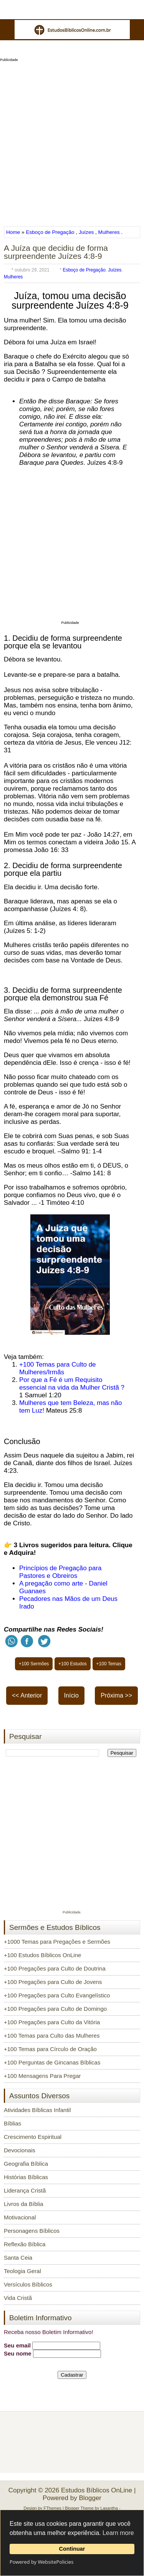  What do you see at coordinates (18, 2298) in the screenshot?
I see `Vida Cristã` at bounding box center [18, 2298].